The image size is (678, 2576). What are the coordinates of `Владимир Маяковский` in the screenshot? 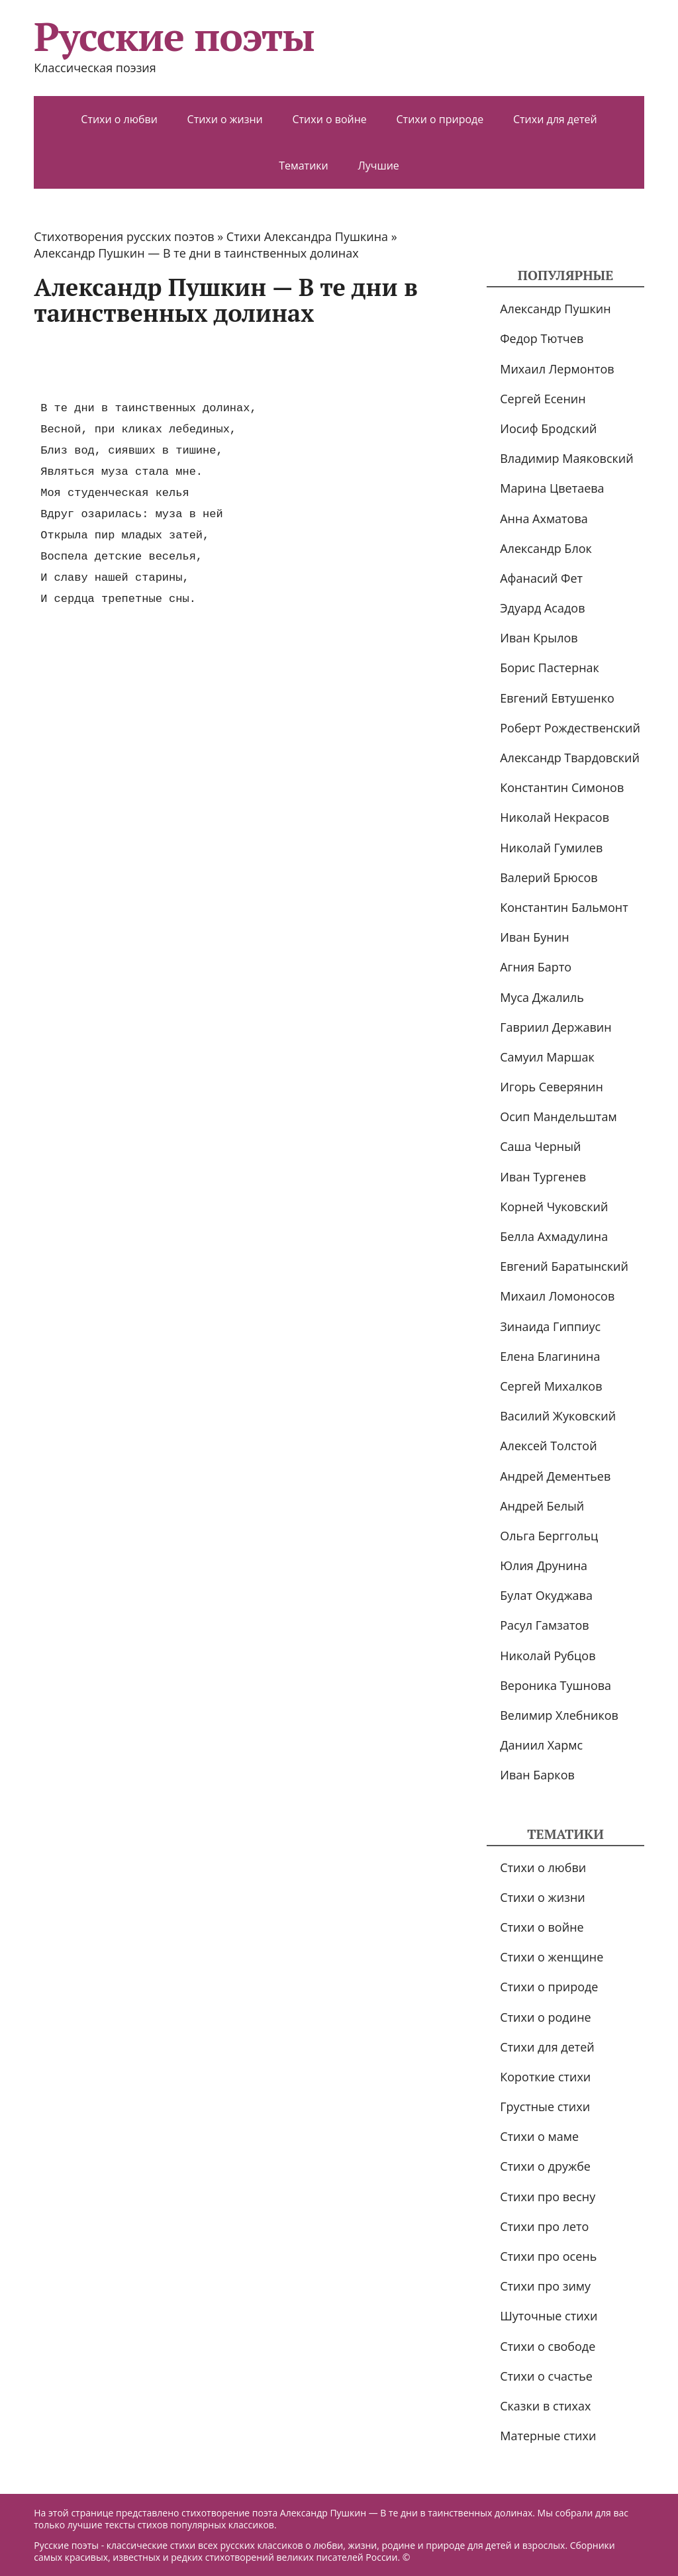 It's located at (566, 458).